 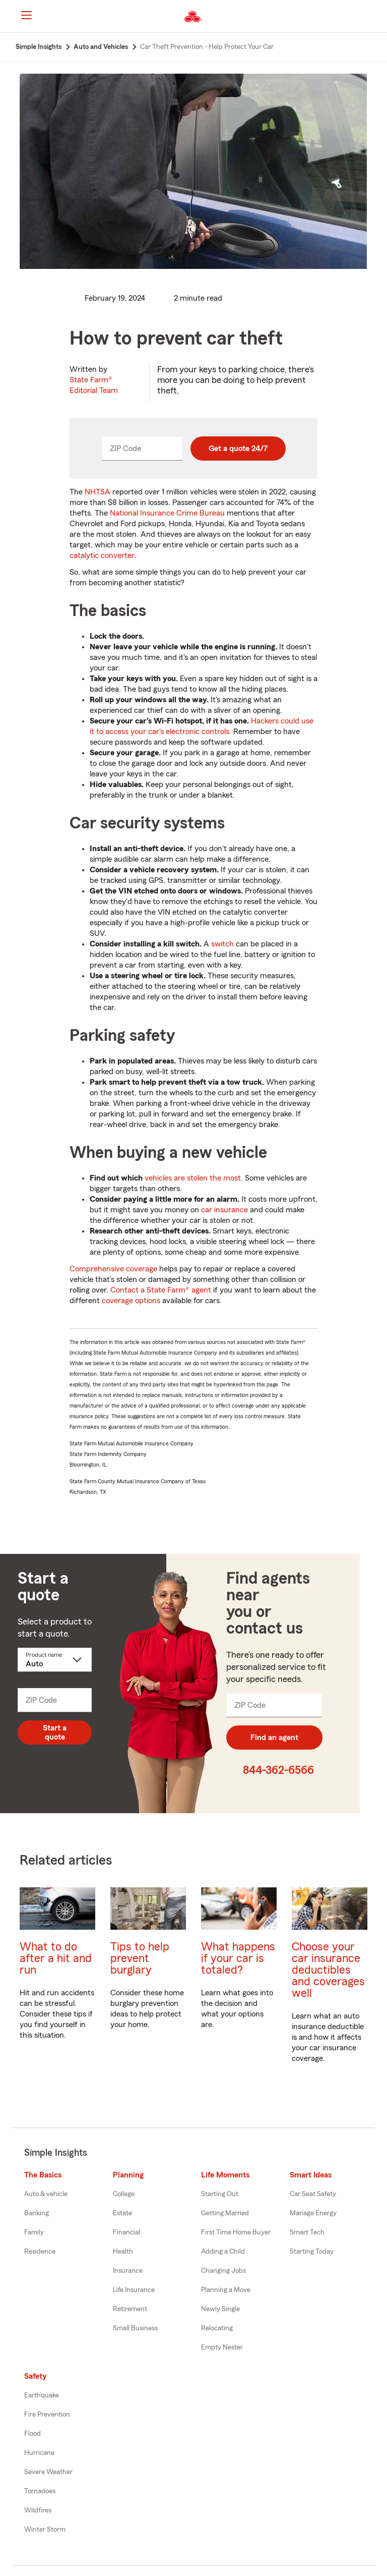 What do you see at coordinates (160, 1290) in the screenshot?
I see `Contact a State Farm® agent` at bounding box center [160, 1290].